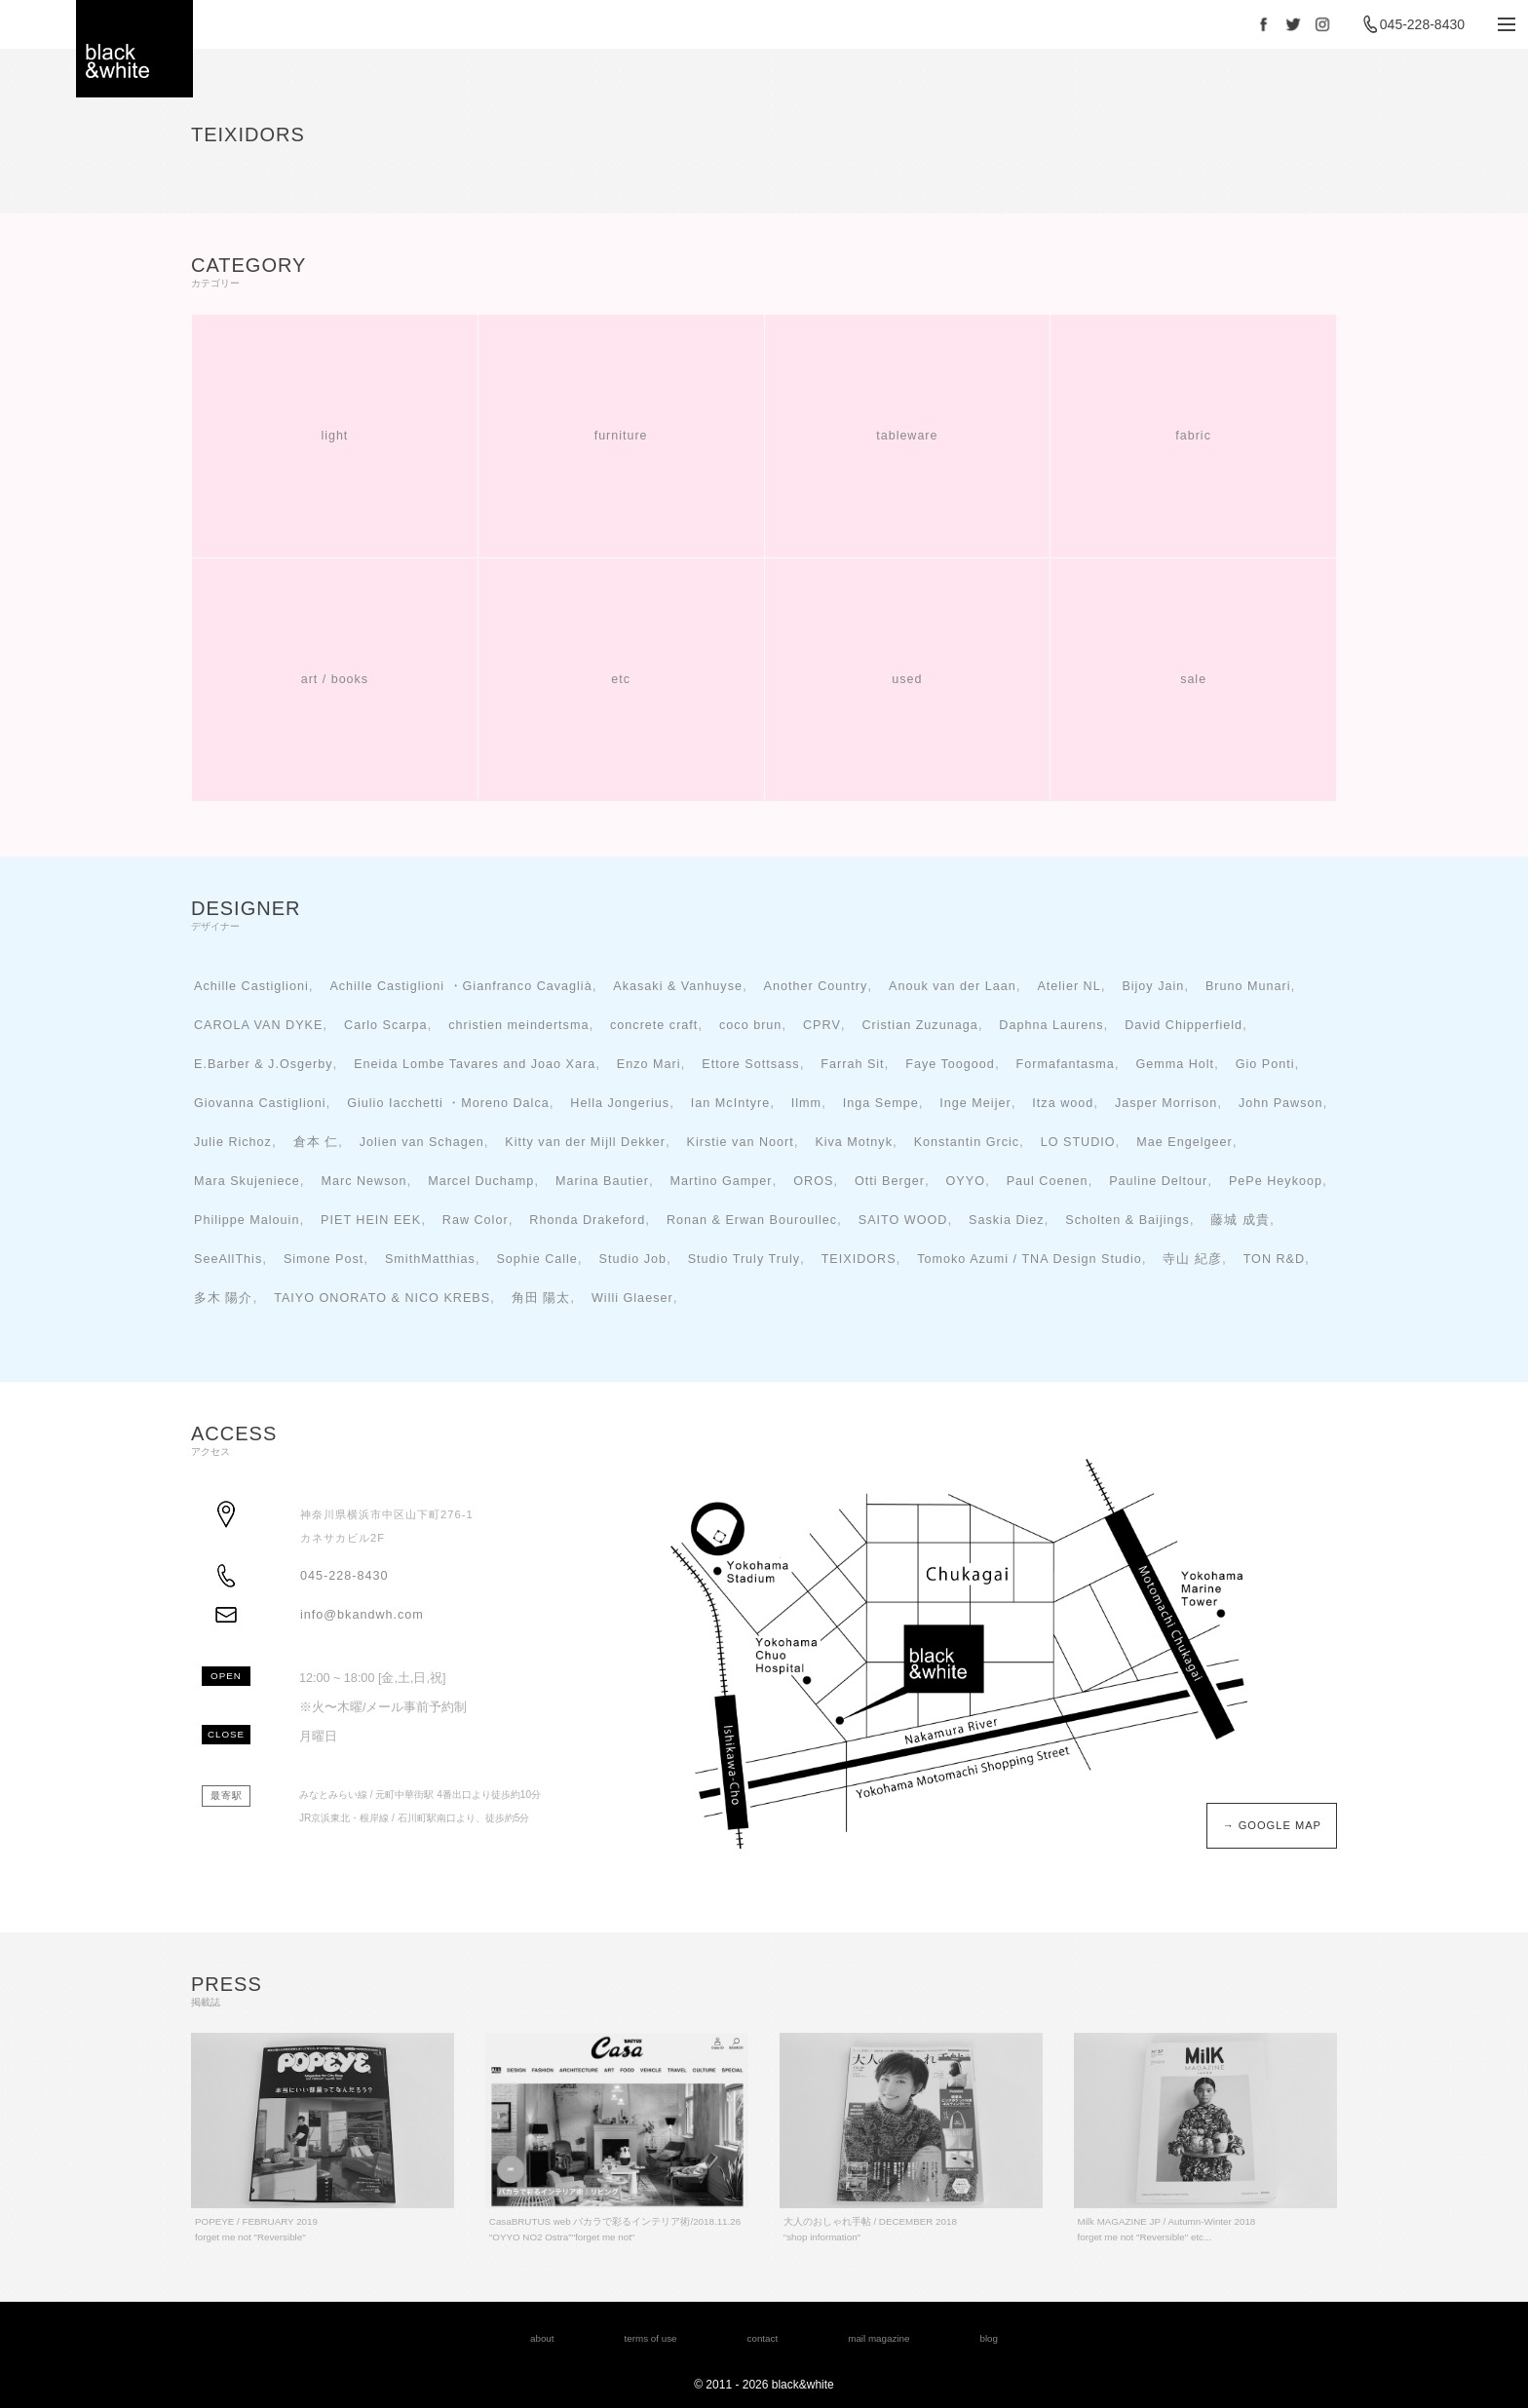 The image size is (1528, 2408). Describe the element at coordinates (1078, 1142) in the screenshot. I see `LO STUDIO` at that location.